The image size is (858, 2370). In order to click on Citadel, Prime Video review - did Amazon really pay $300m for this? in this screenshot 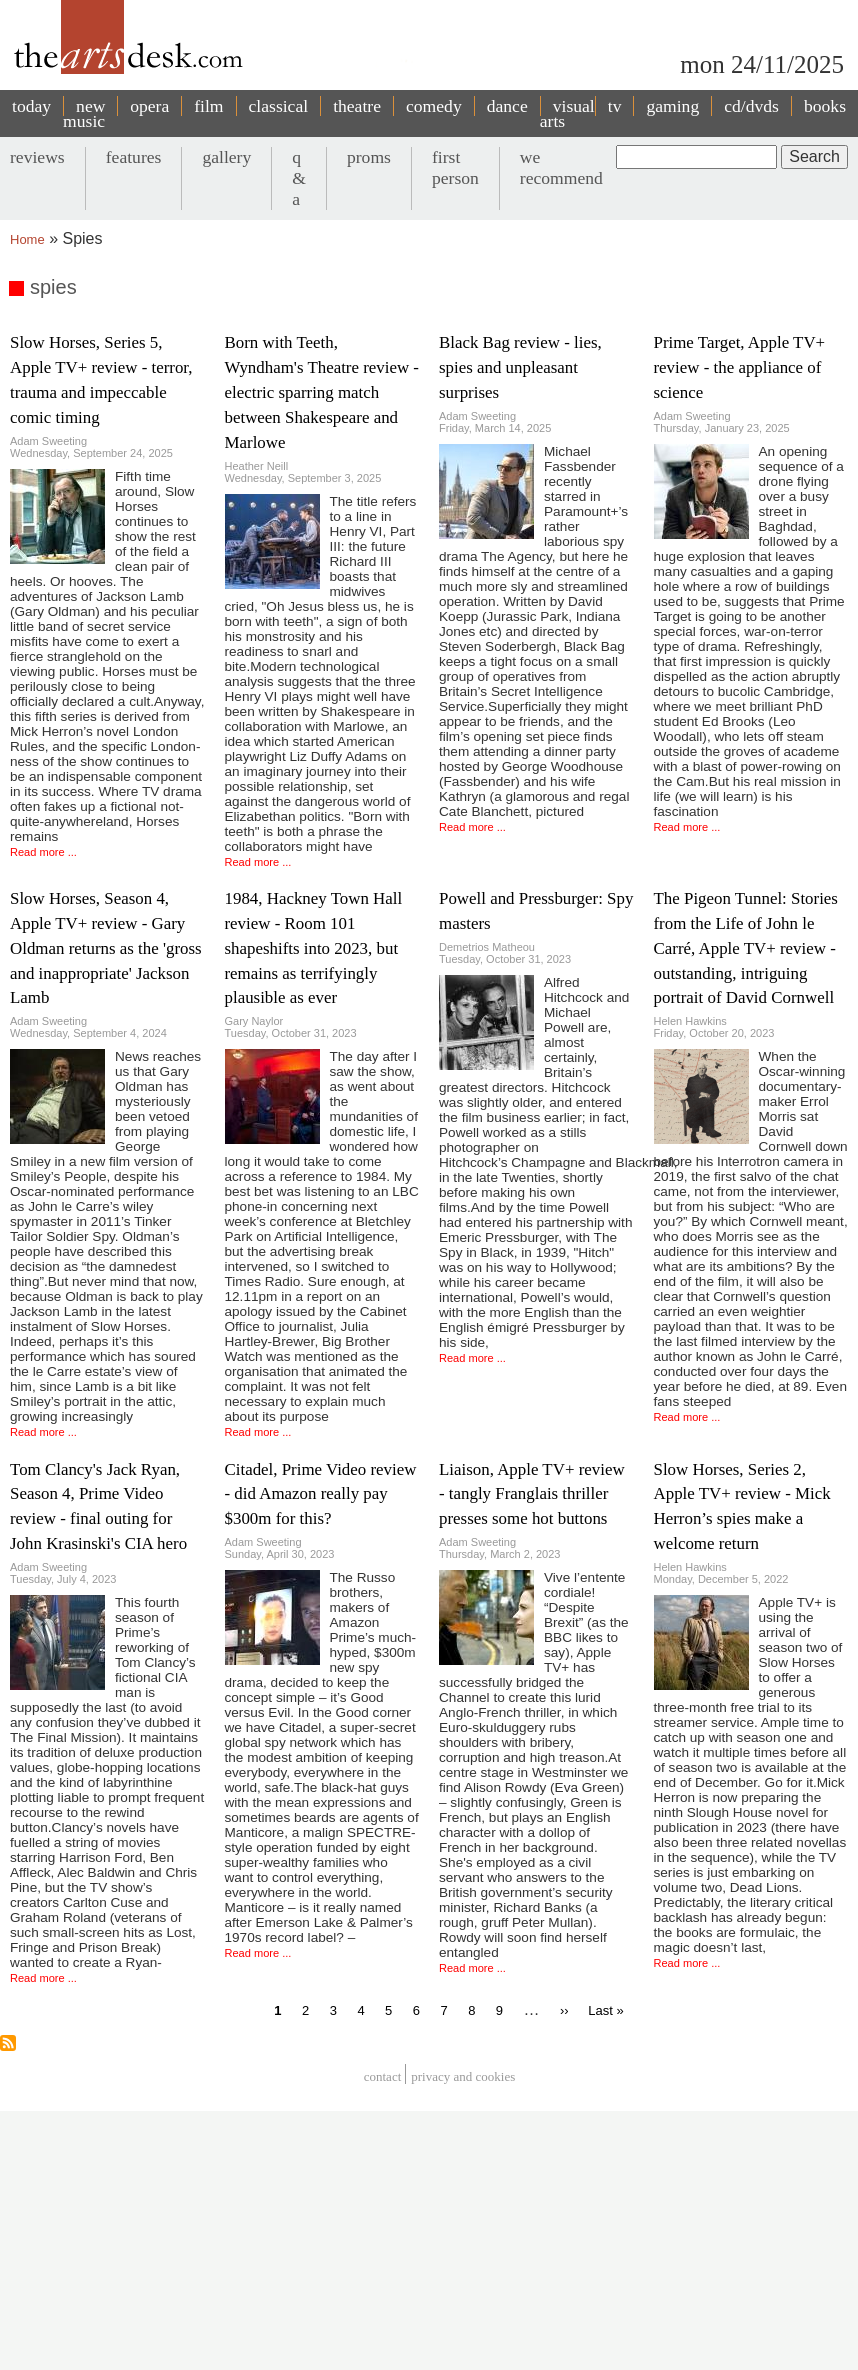, I will do `click(321, 1494)`.